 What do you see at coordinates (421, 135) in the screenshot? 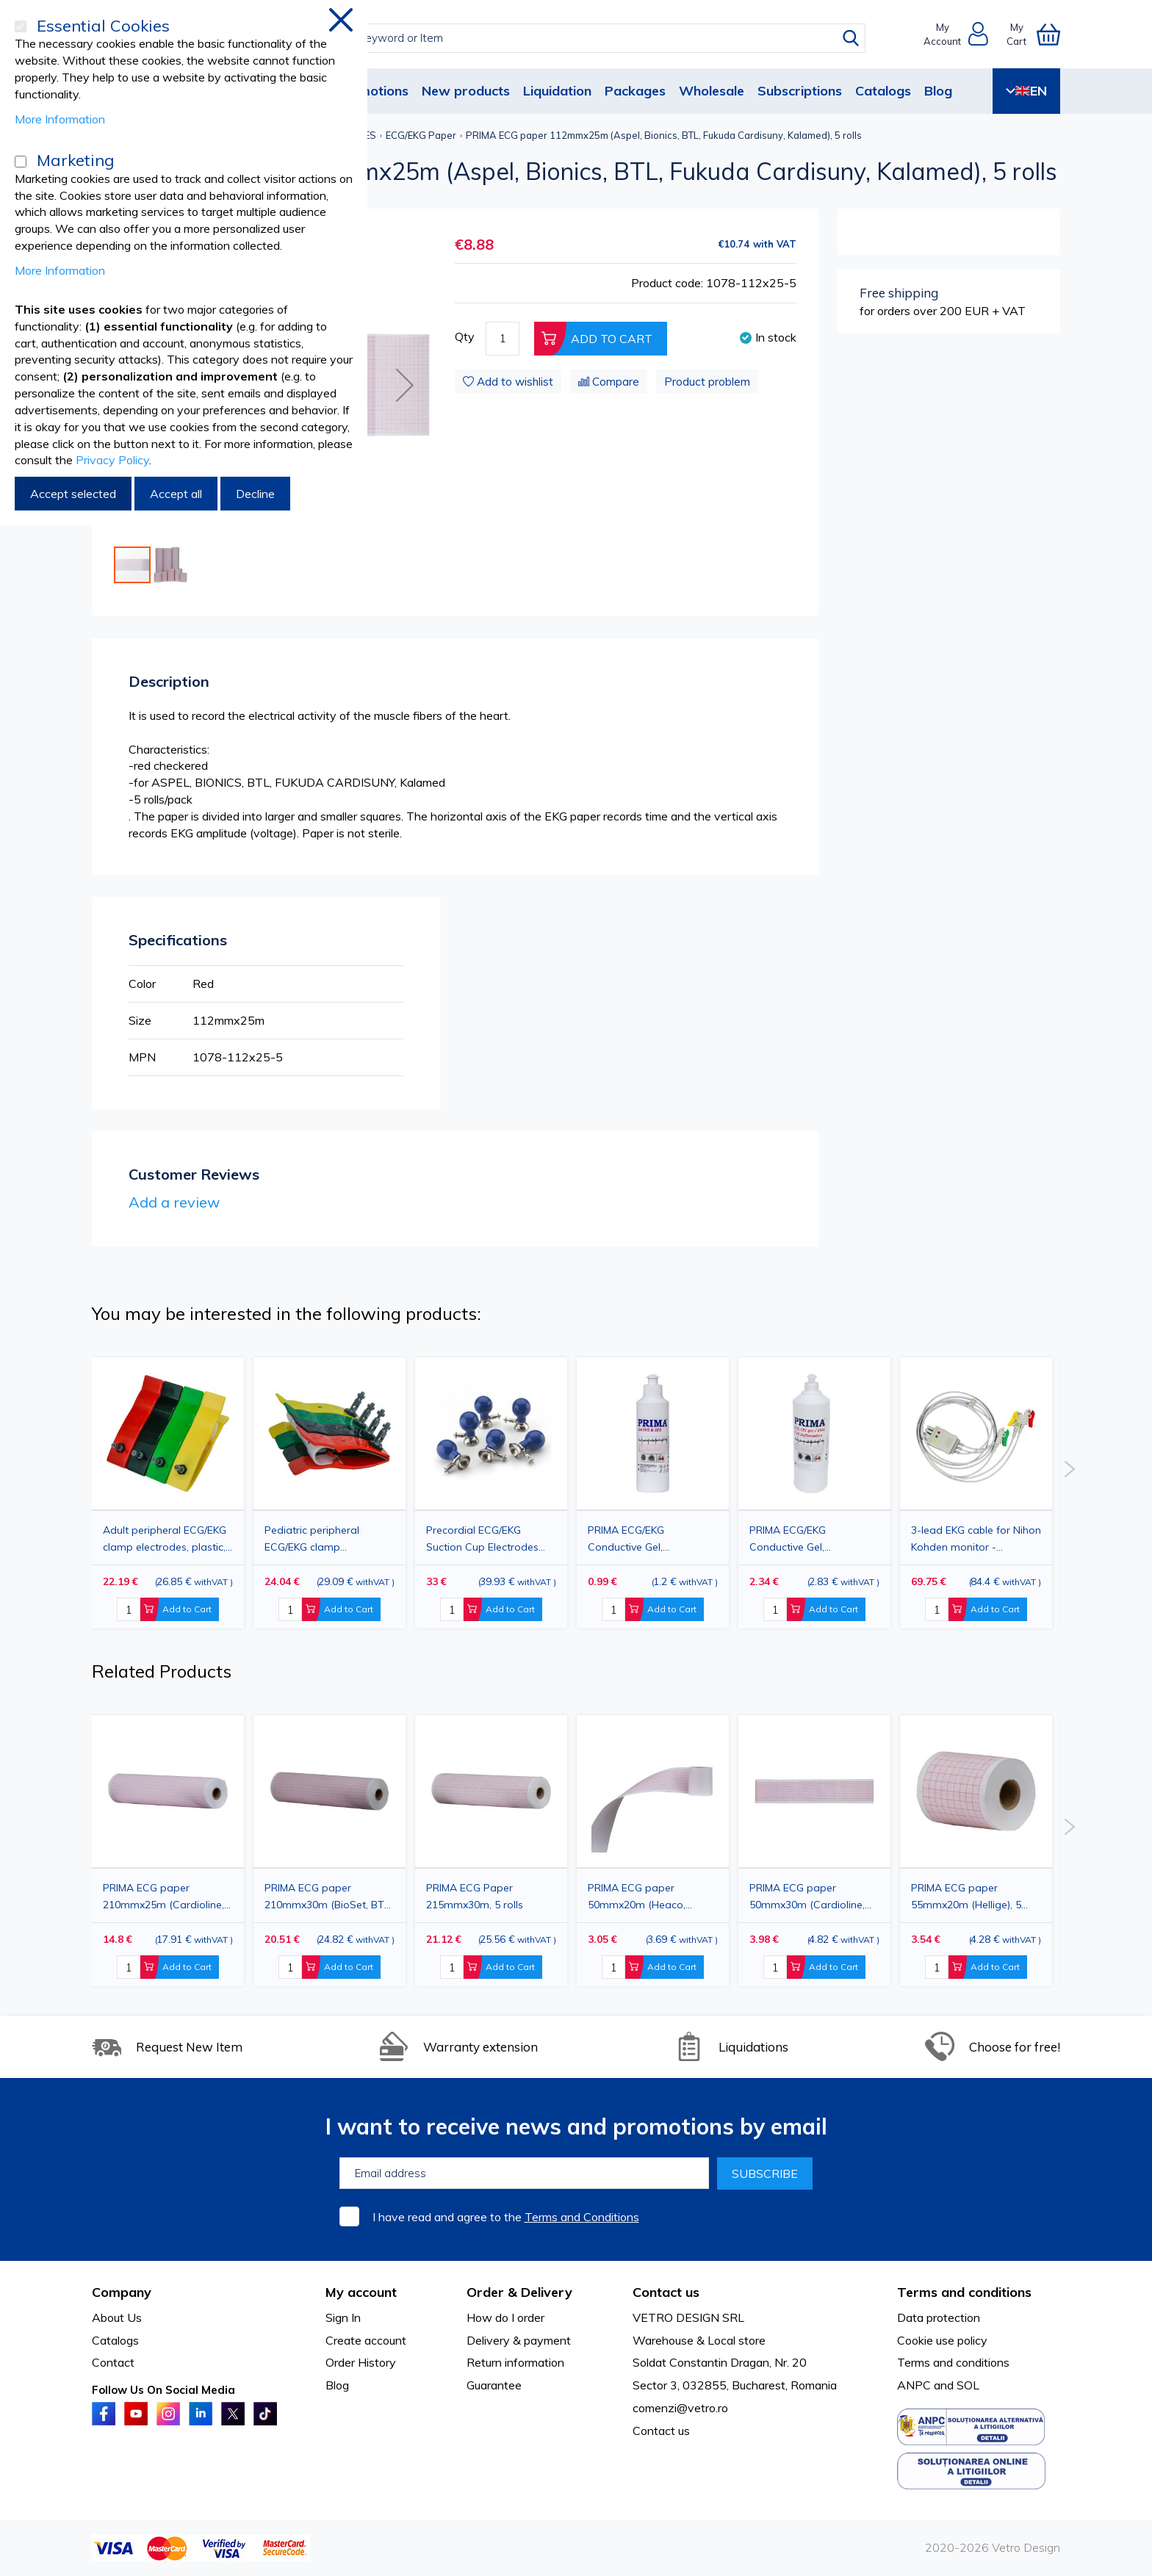
I see `ECG/EKG Paper` at bounding box center [421, 135].